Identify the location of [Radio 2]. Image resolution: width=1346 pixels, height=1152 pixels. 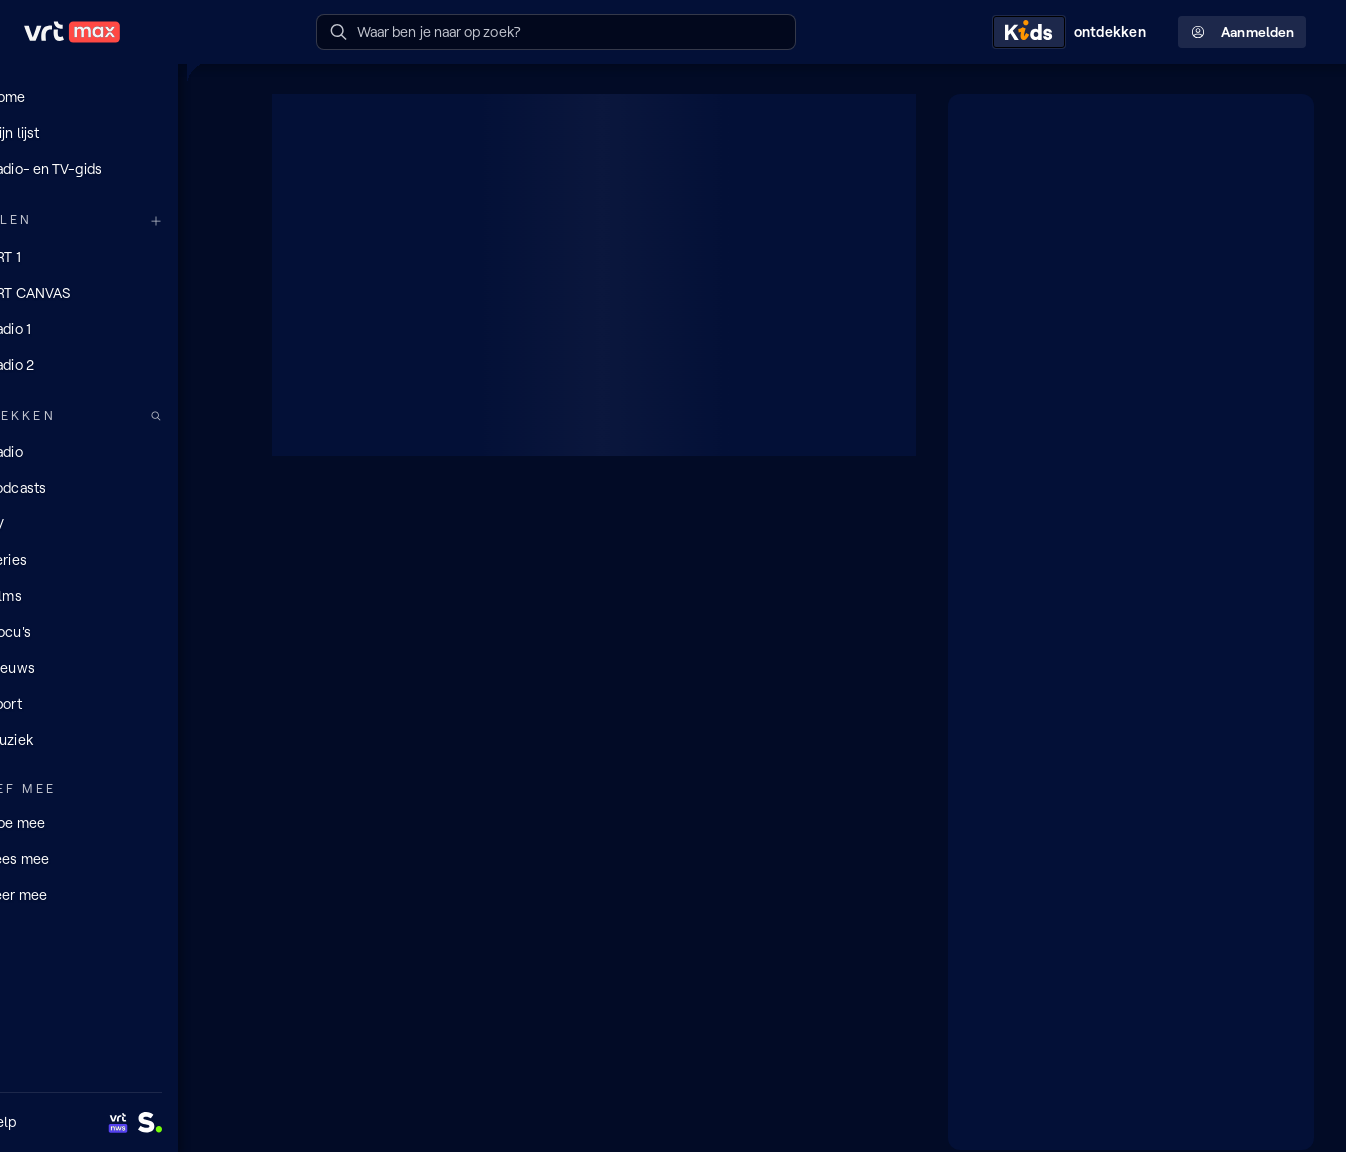
(120, 364).